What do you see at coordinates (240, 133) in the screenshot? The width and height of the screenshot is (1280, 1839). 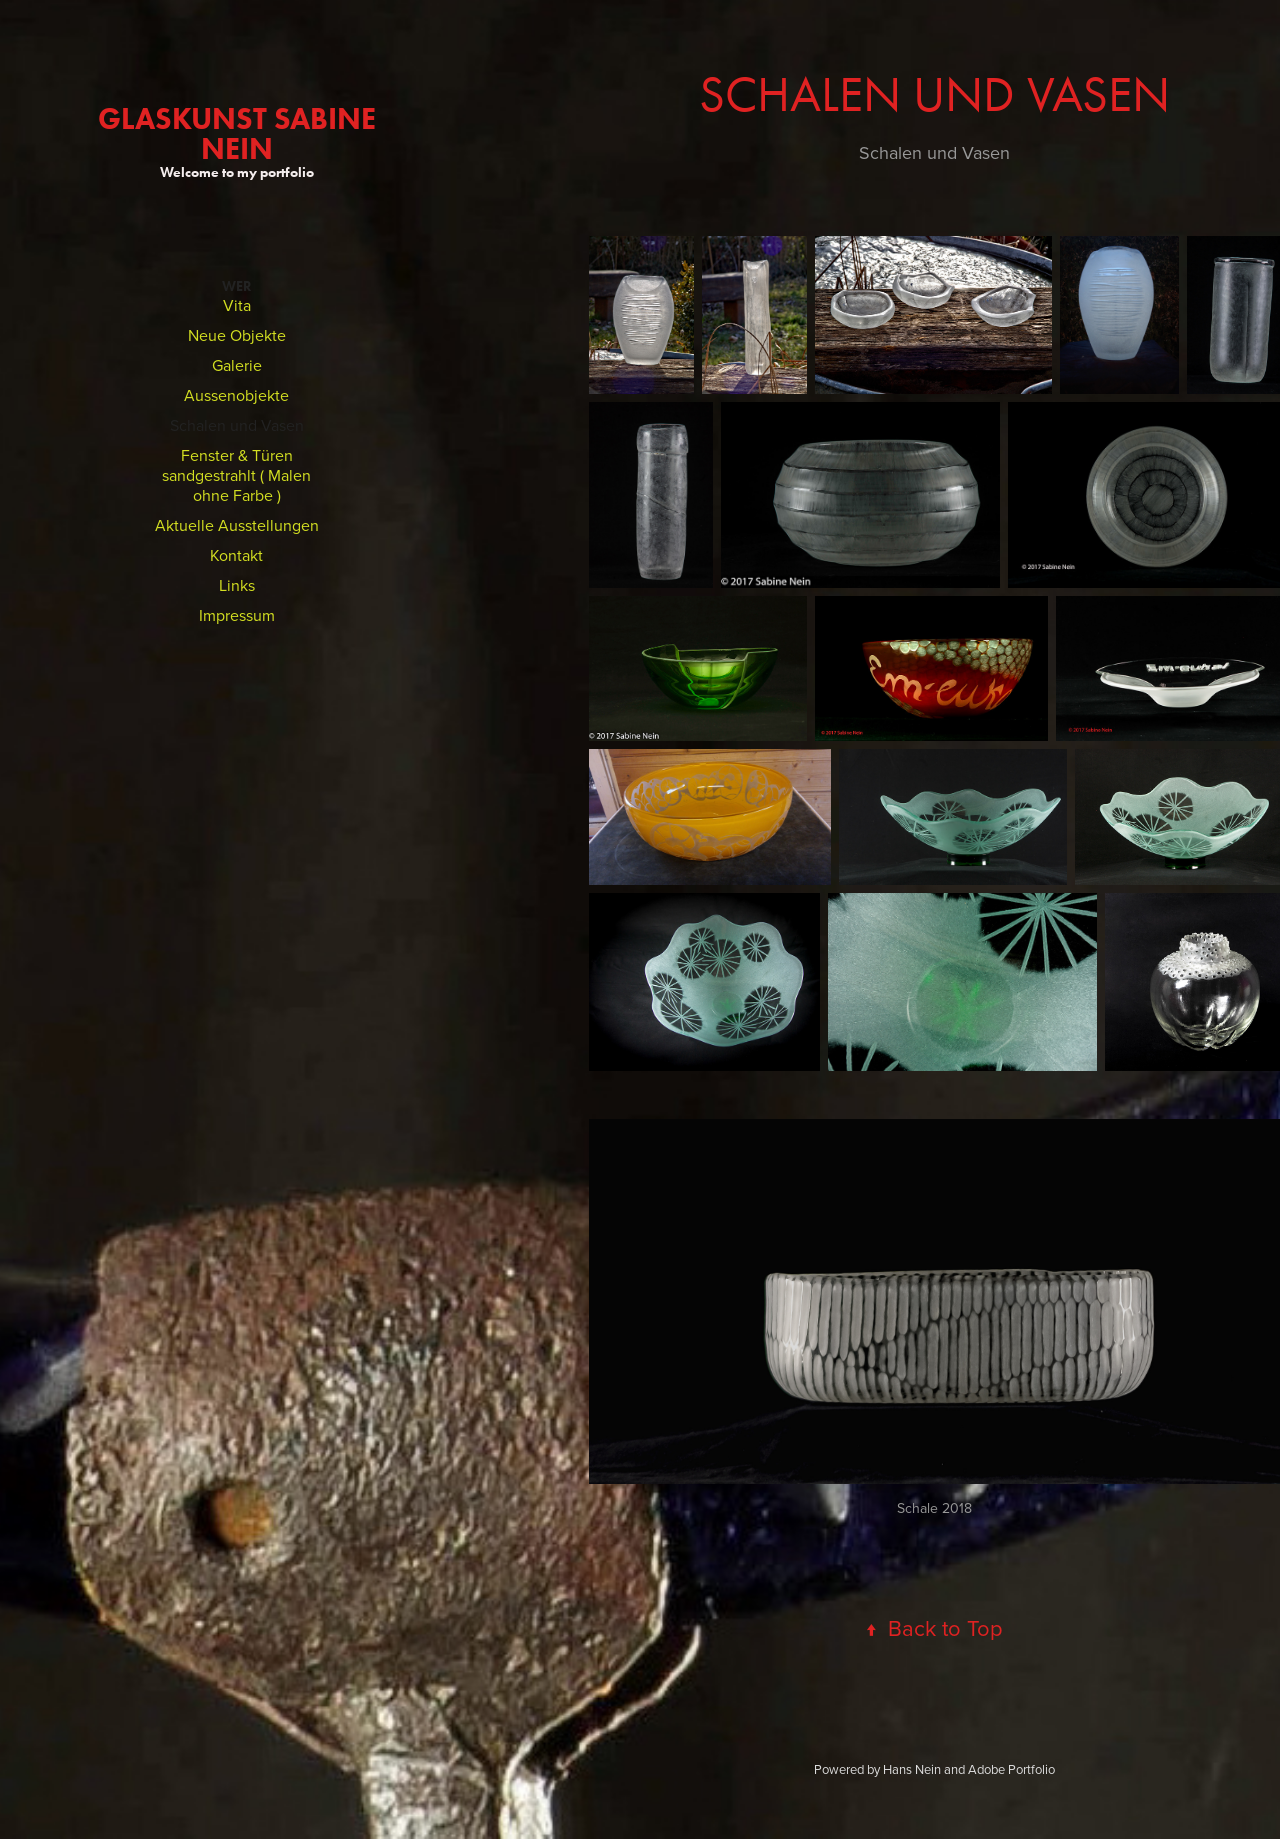 I see `GlasKunst Sabine Nein` at bounding box center [240, 133].